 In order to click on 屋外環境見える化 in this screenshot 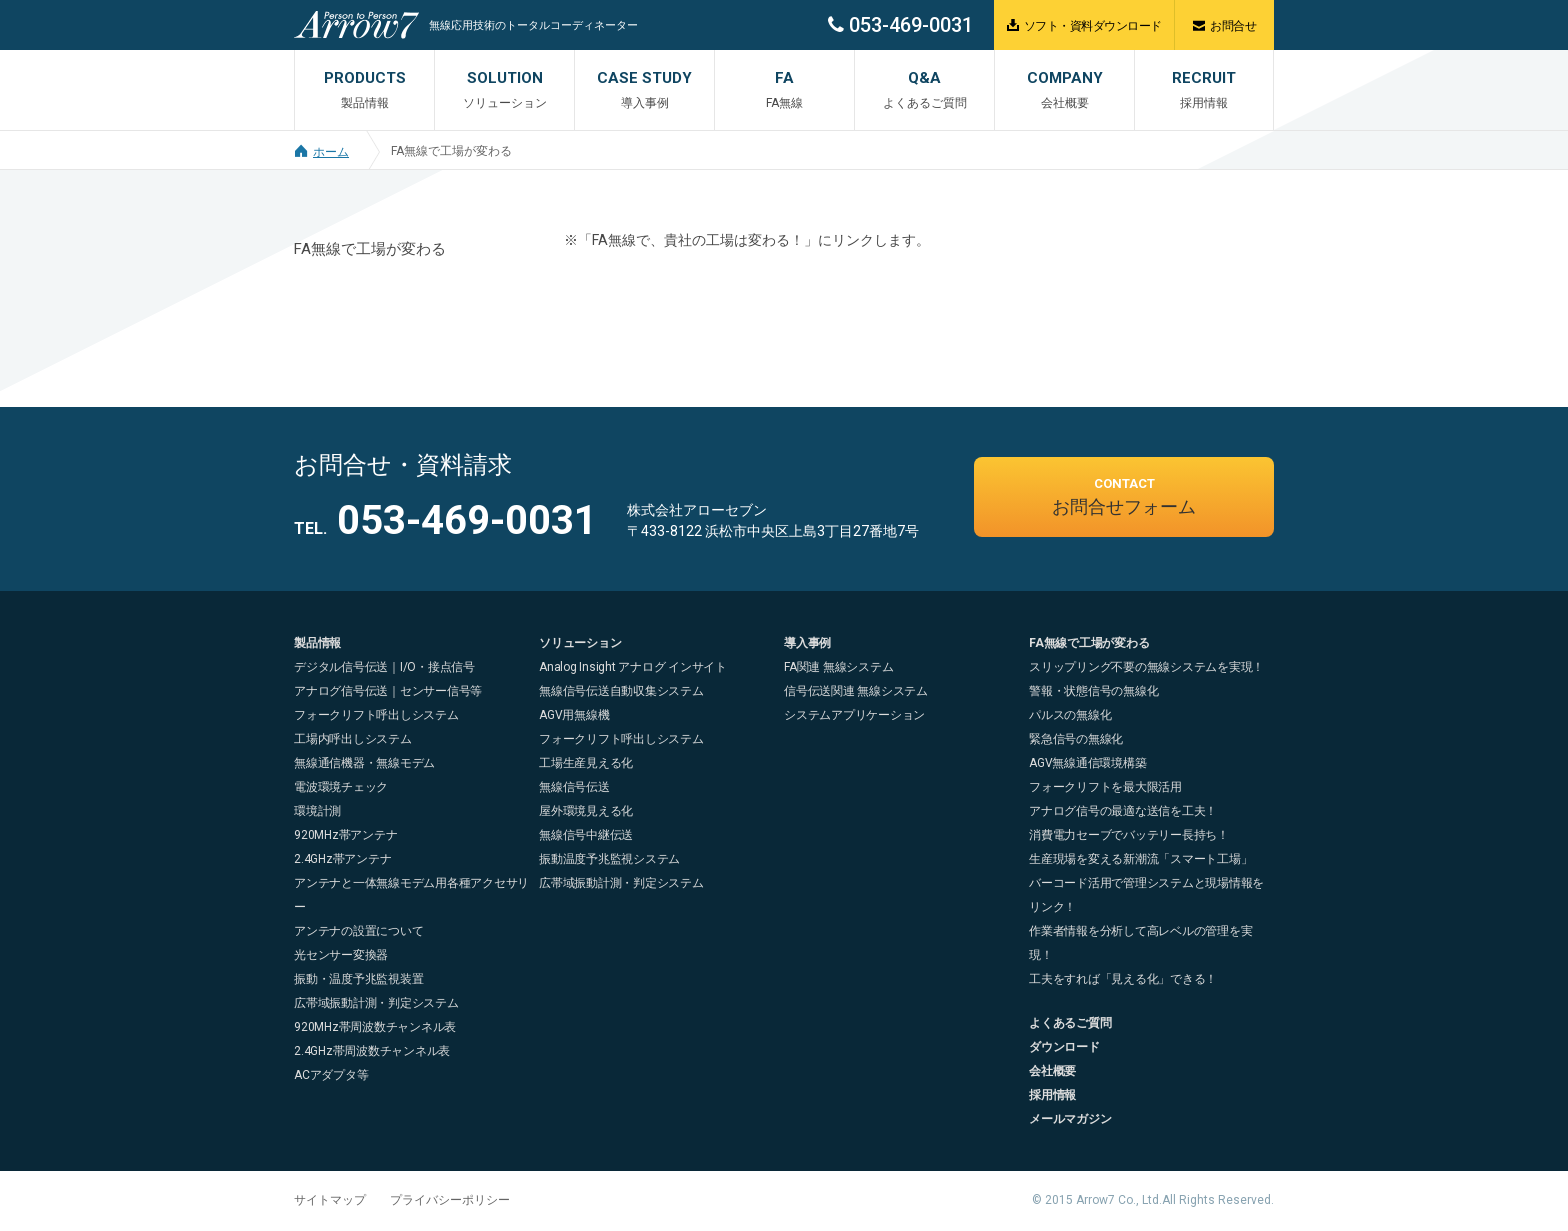, I will do `click(586, 811)`.